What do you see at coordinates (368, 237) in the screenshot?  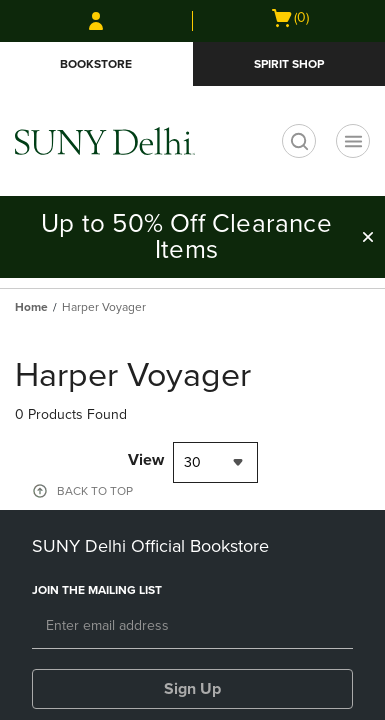 I see `[button]` at bounding box center [368, 237].